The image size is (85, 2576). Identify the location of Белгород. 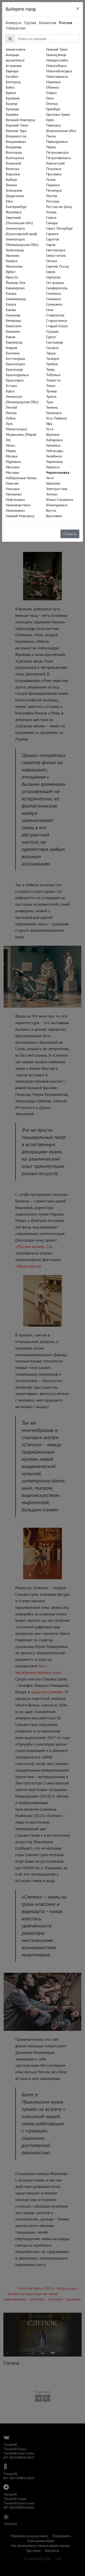
(13, 82).